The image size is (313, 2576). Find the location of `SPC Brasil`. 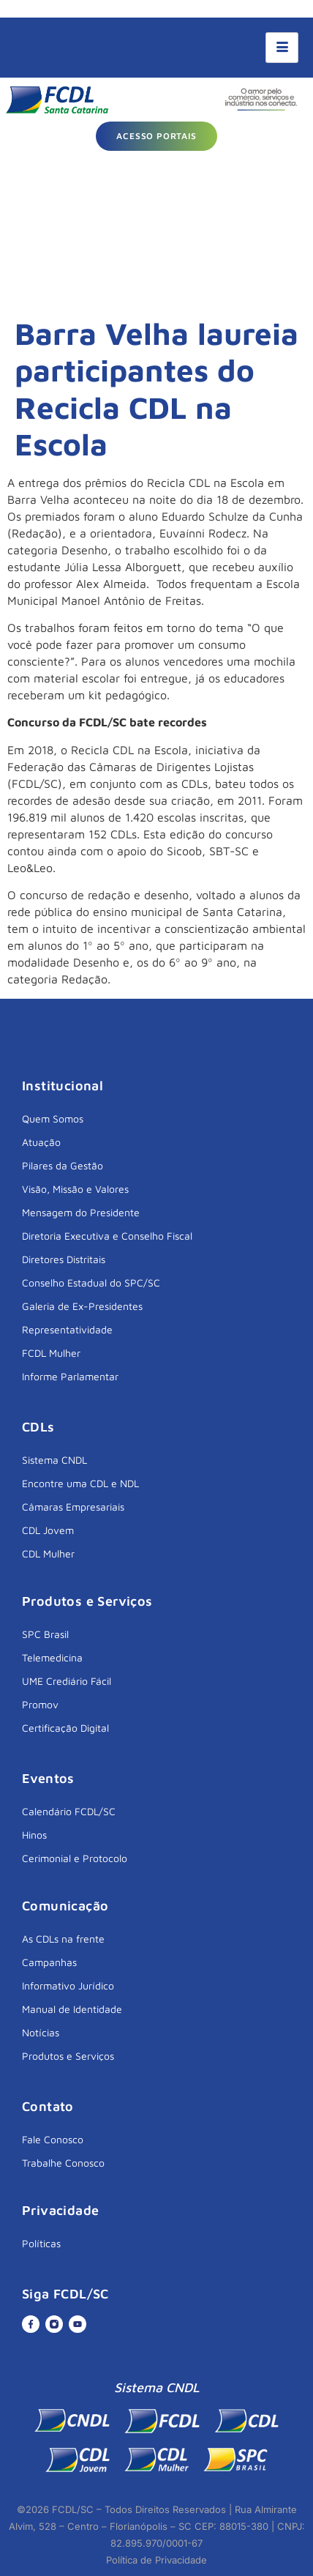

SPC Brasil is located at coordinates (45, 1634).